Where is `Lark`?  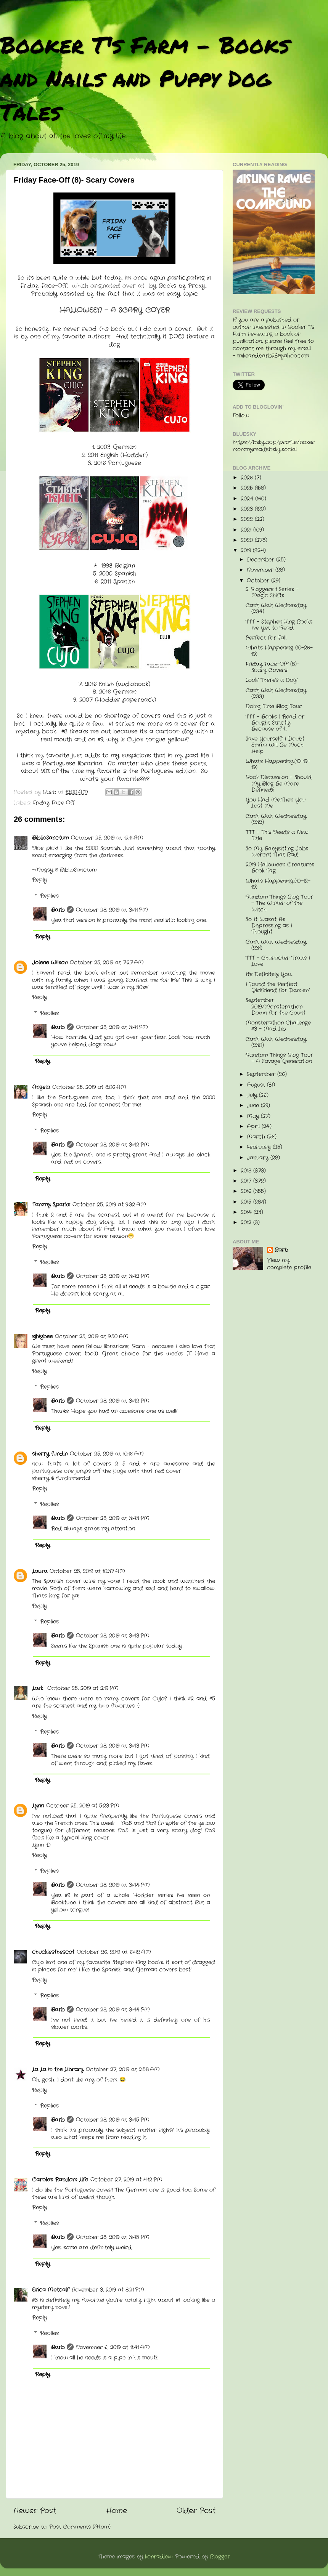
Lark is located at coordinates (38, 1688).